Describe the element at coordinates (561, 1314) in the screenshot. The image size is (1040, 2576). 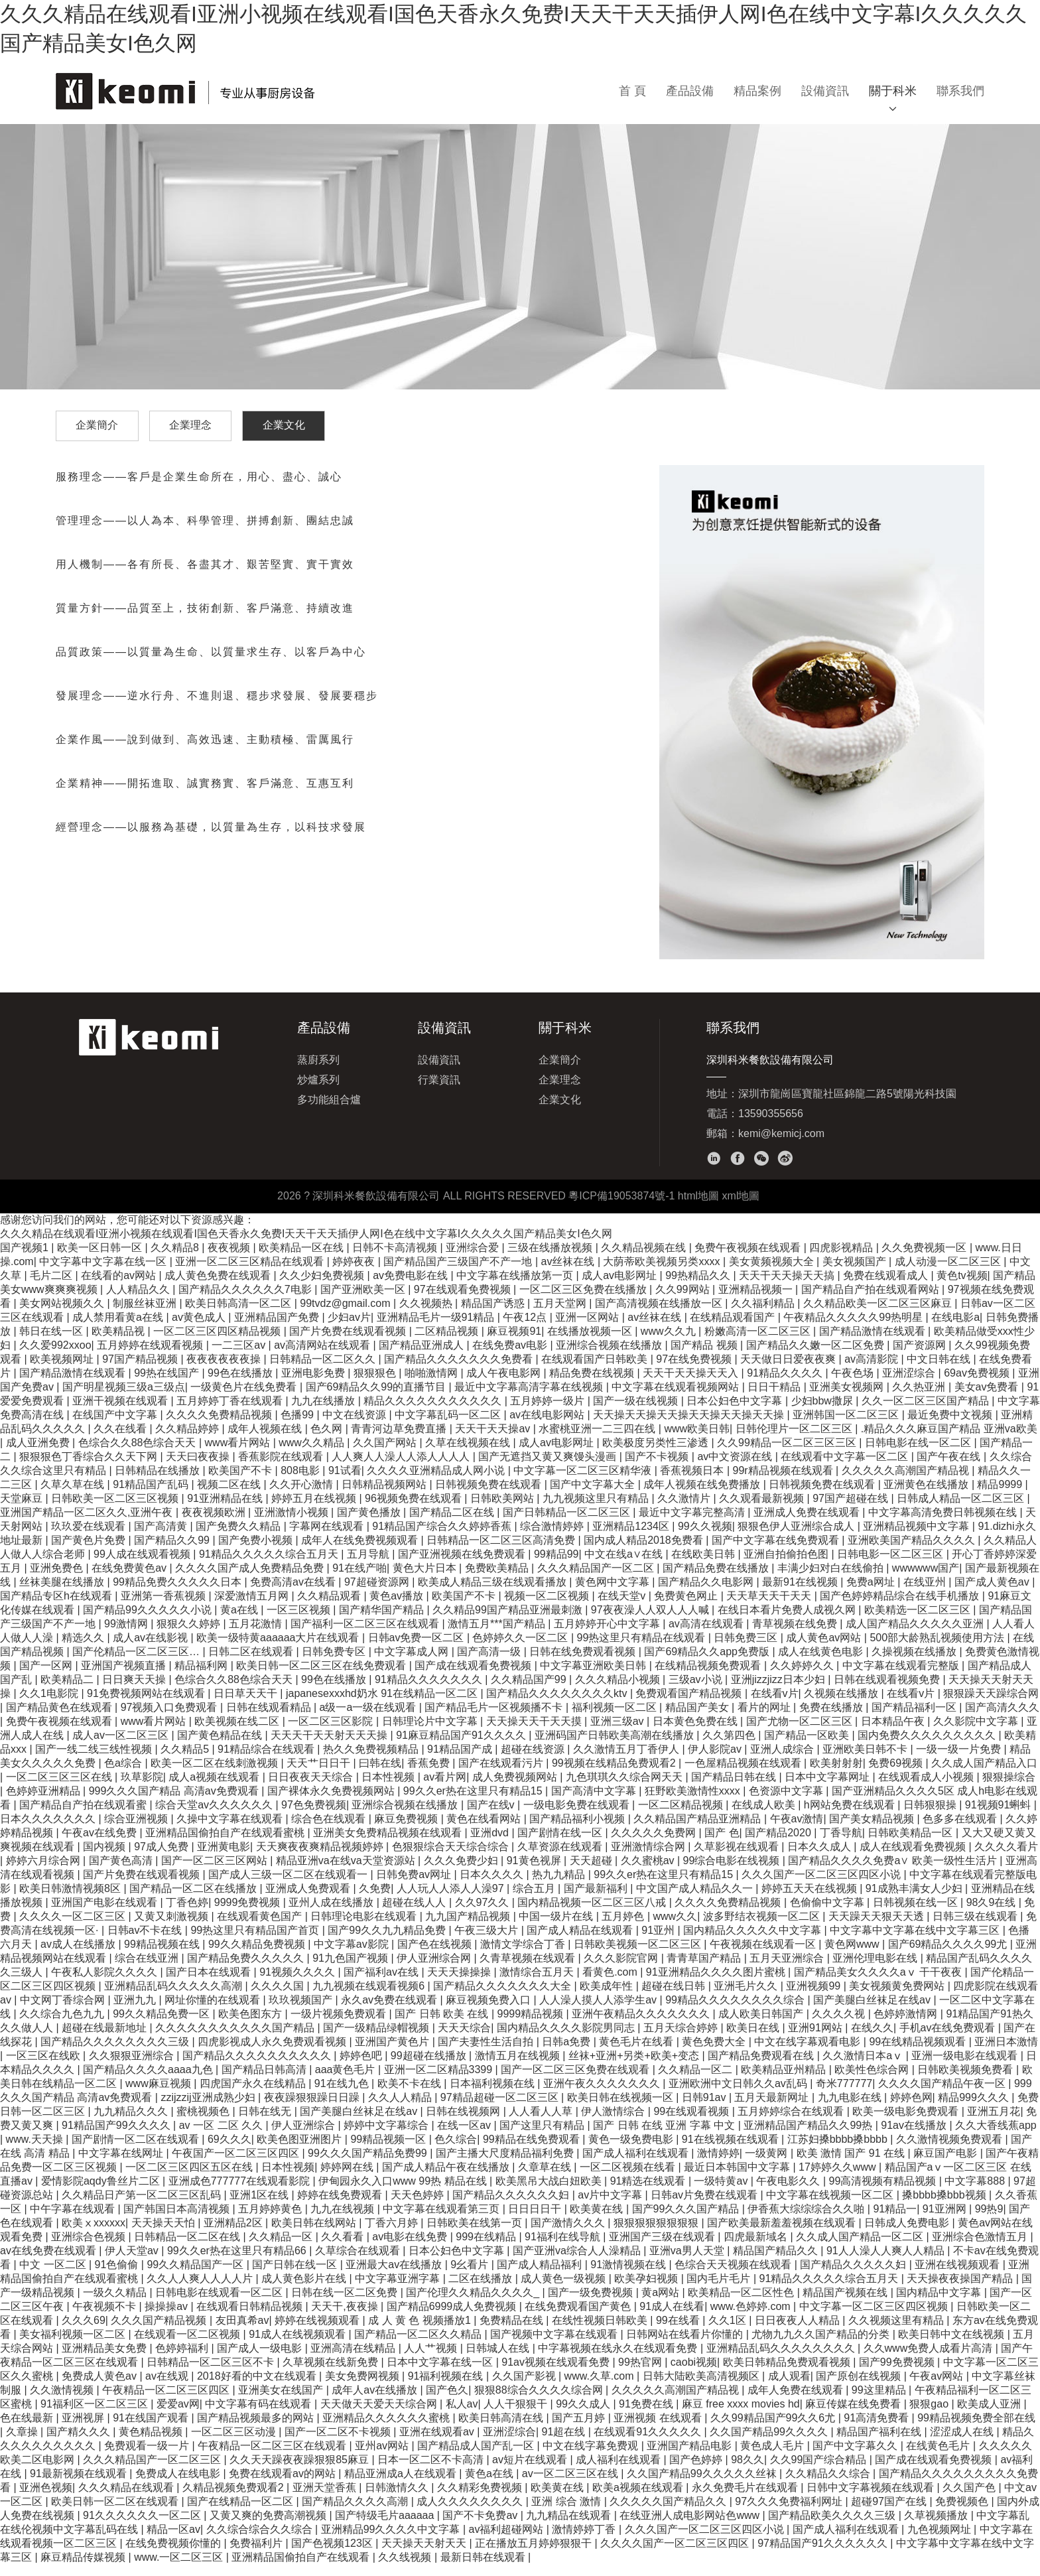
I see `五月天堂网` at that location.